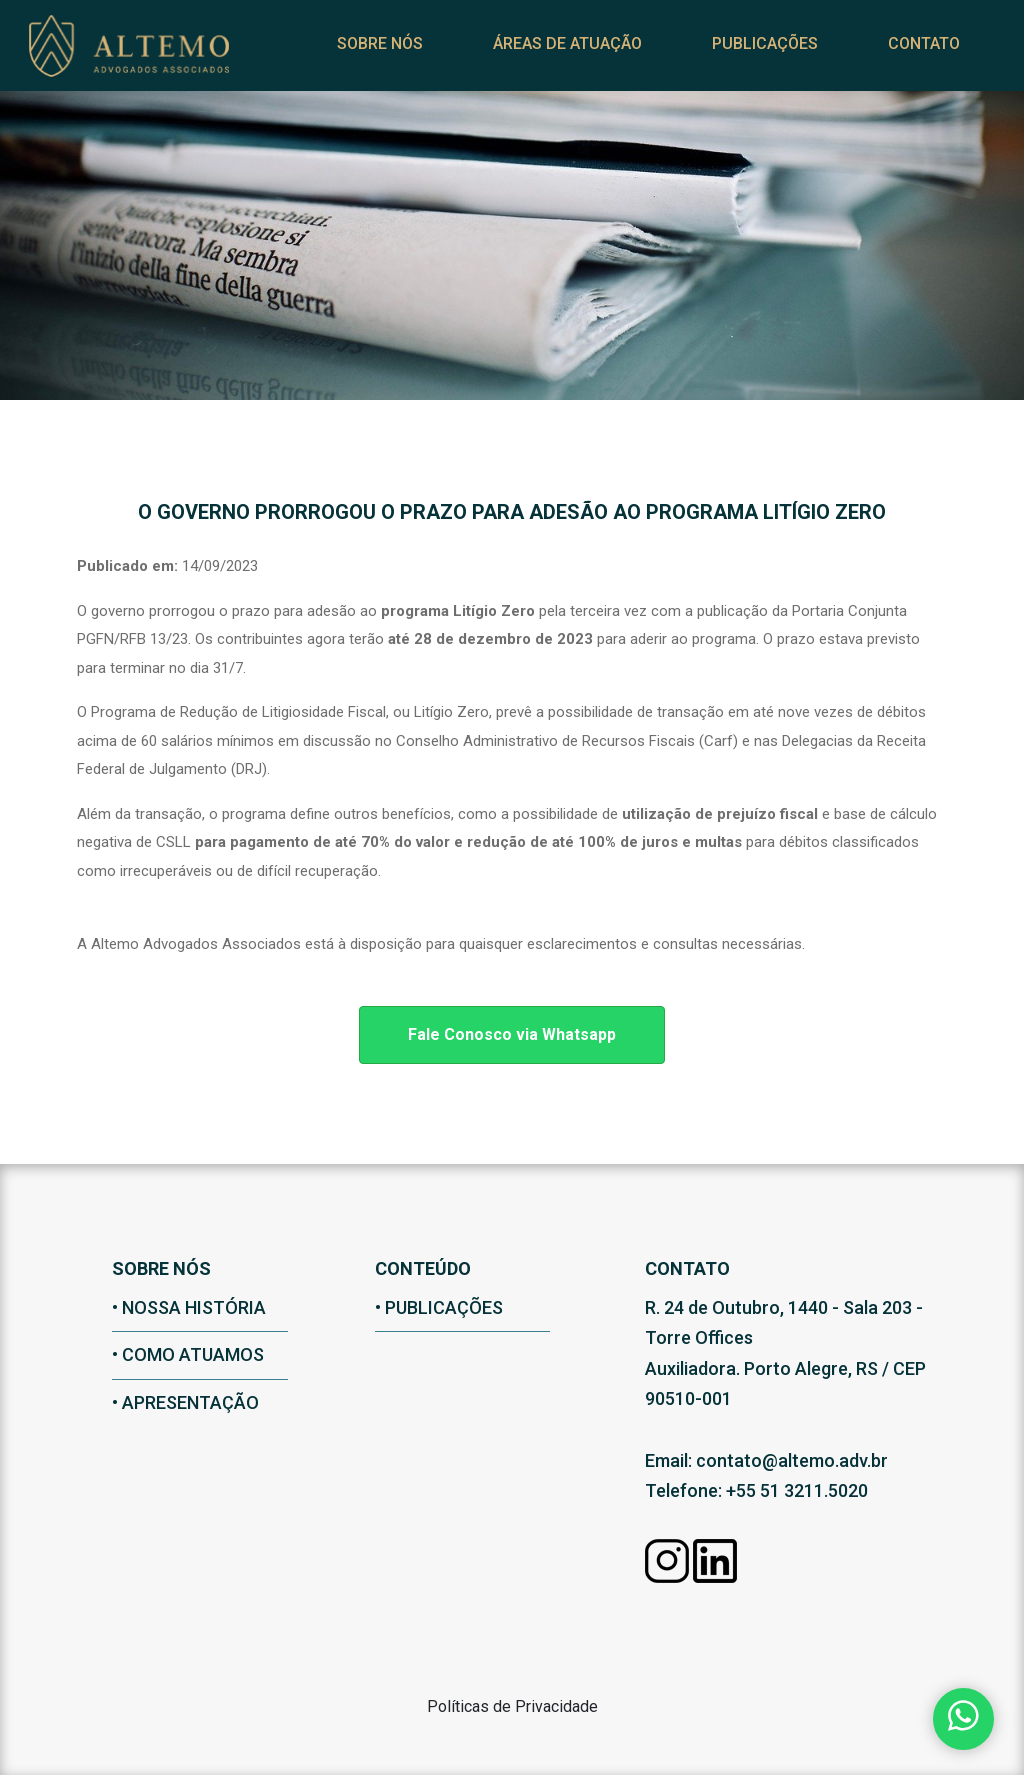  I want to click on • como atuamos, so click(188, 1354).